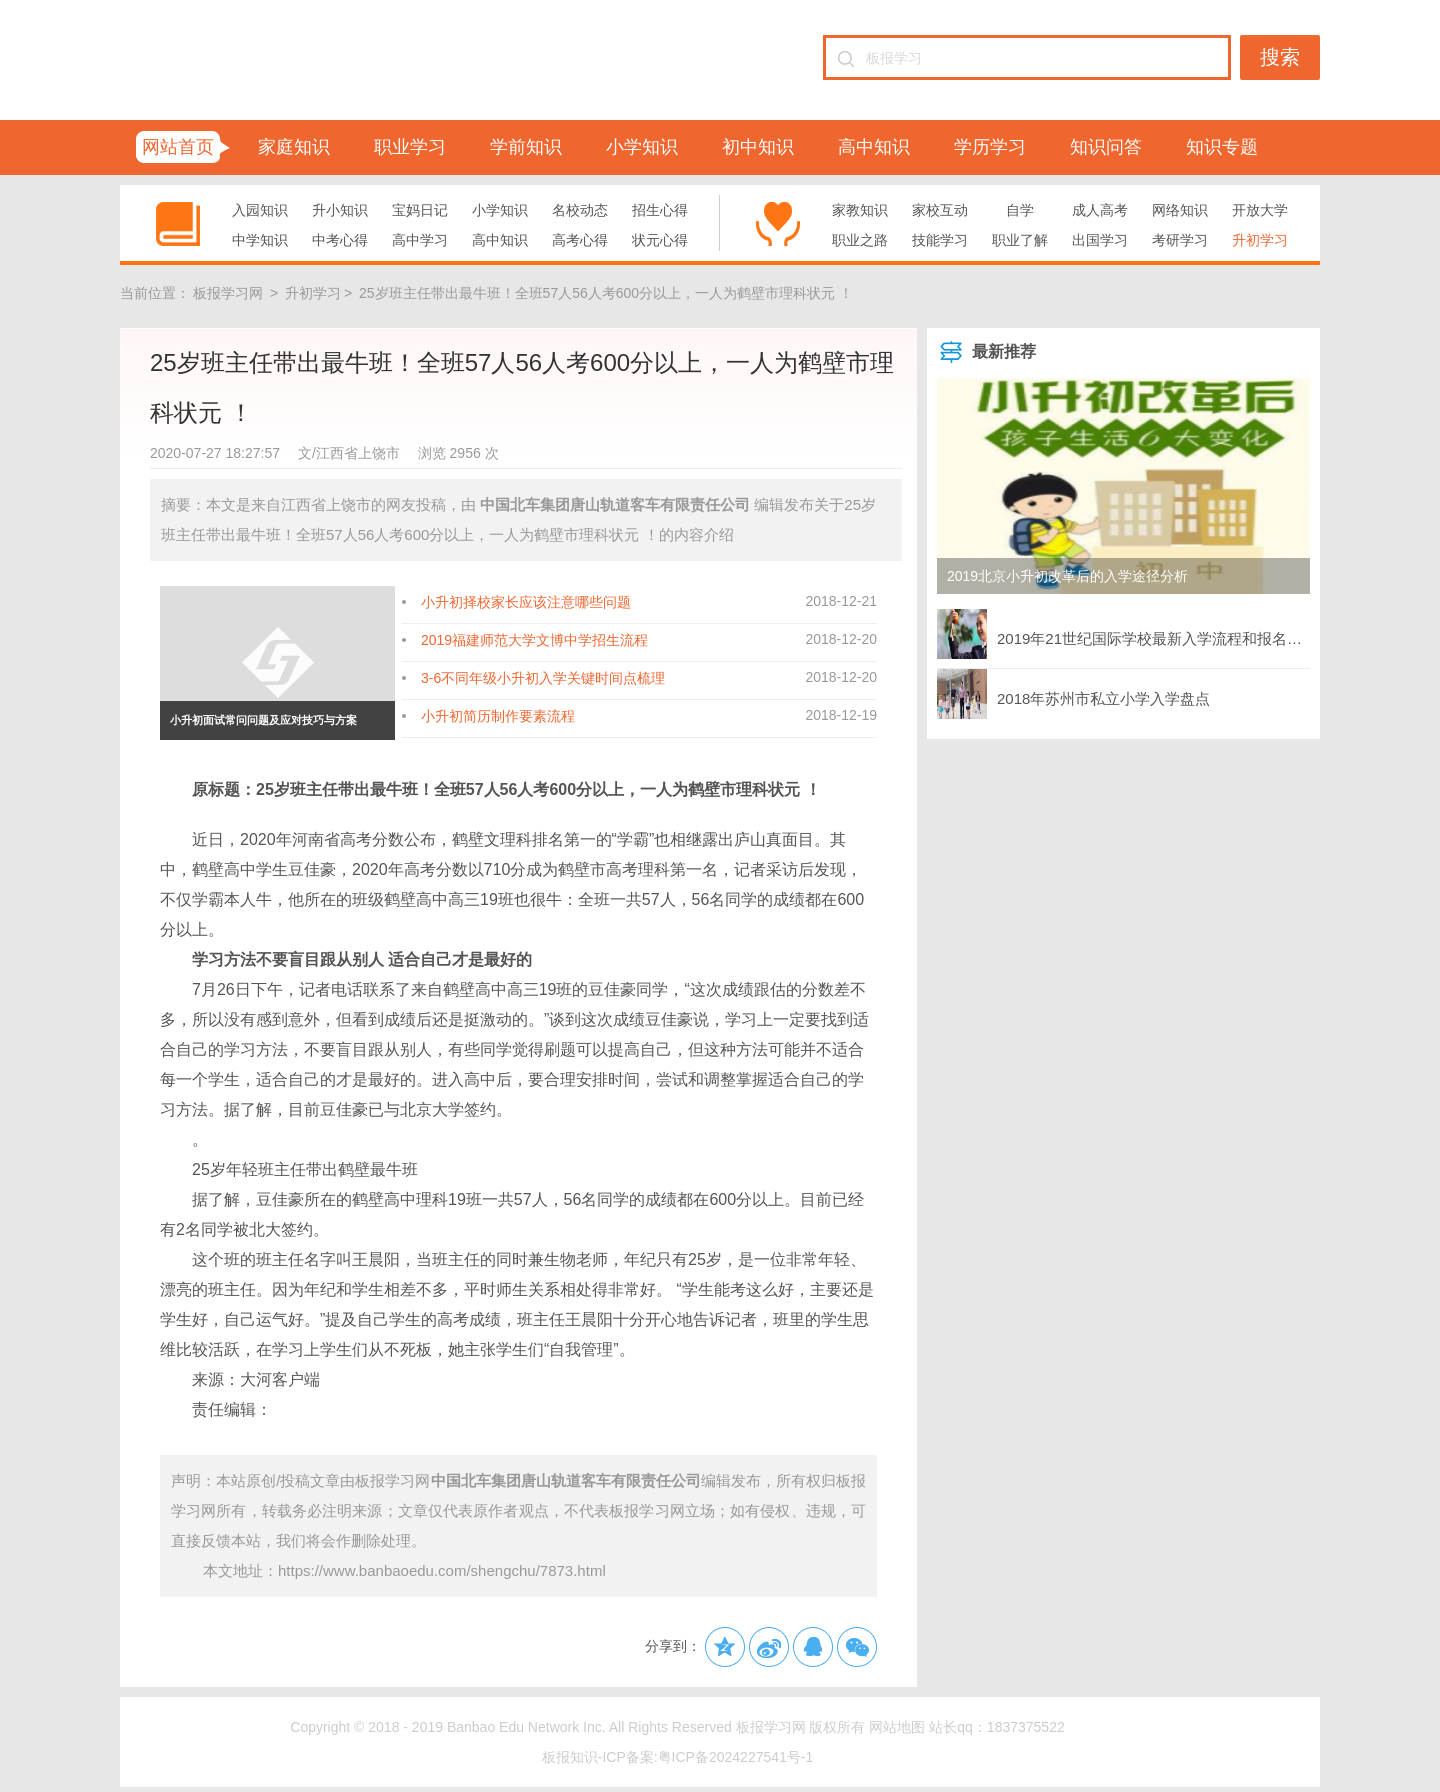 The width and height of the screenshot is (1440, 1792). Describe the element at coordinates (526, 602) in the screenshot. I see `小升初择校家长应该注意哪些问题` at that location.